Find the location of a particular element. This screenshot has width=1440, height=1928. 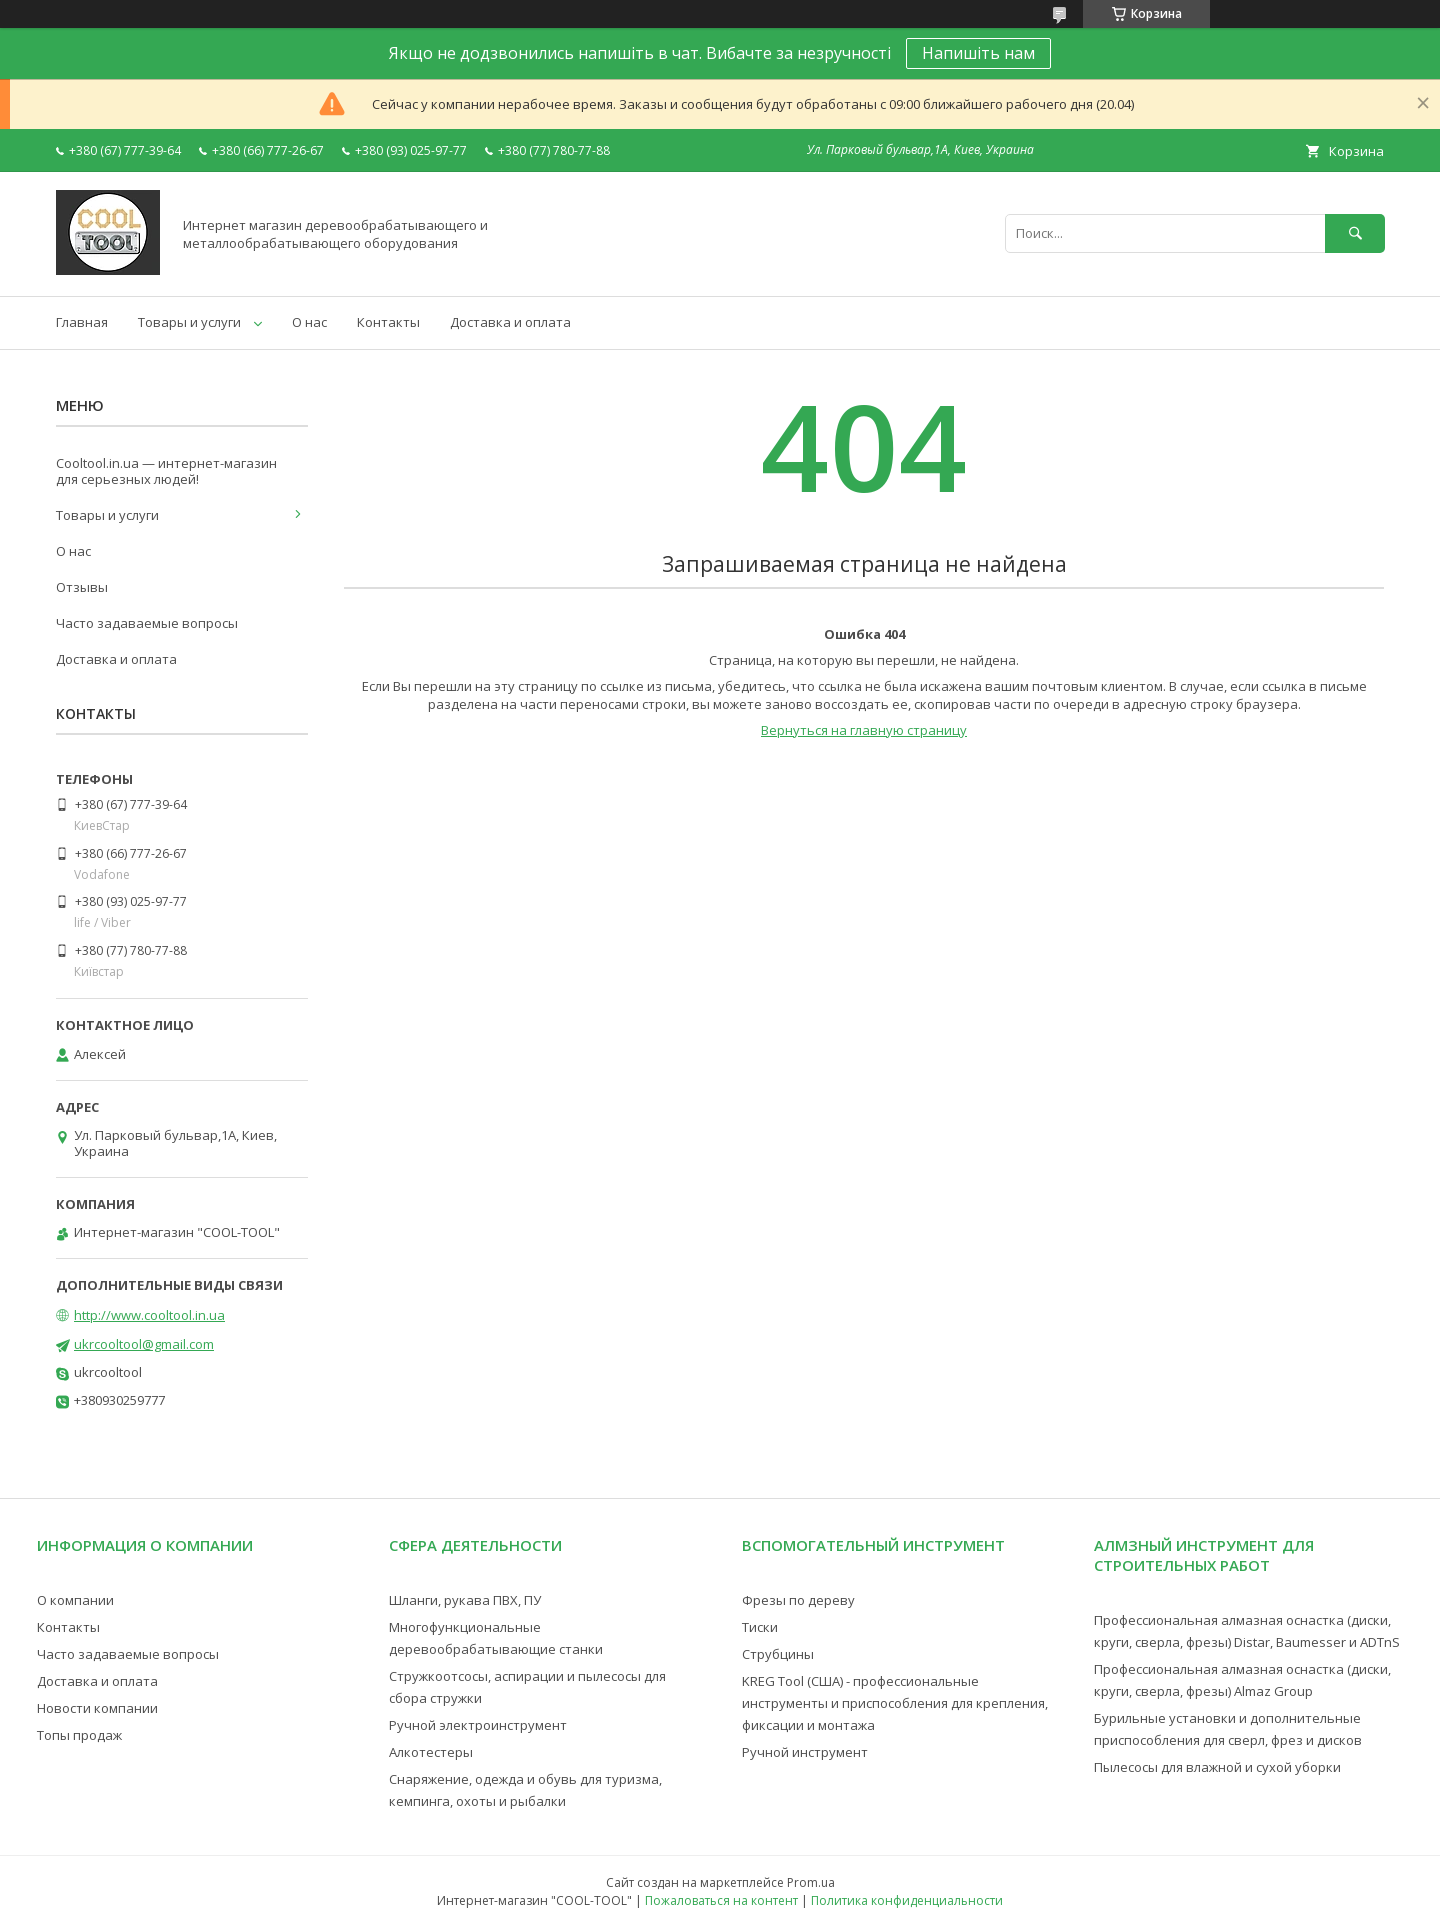

Фрезы по дереву is located at coordinates (798, 1600).